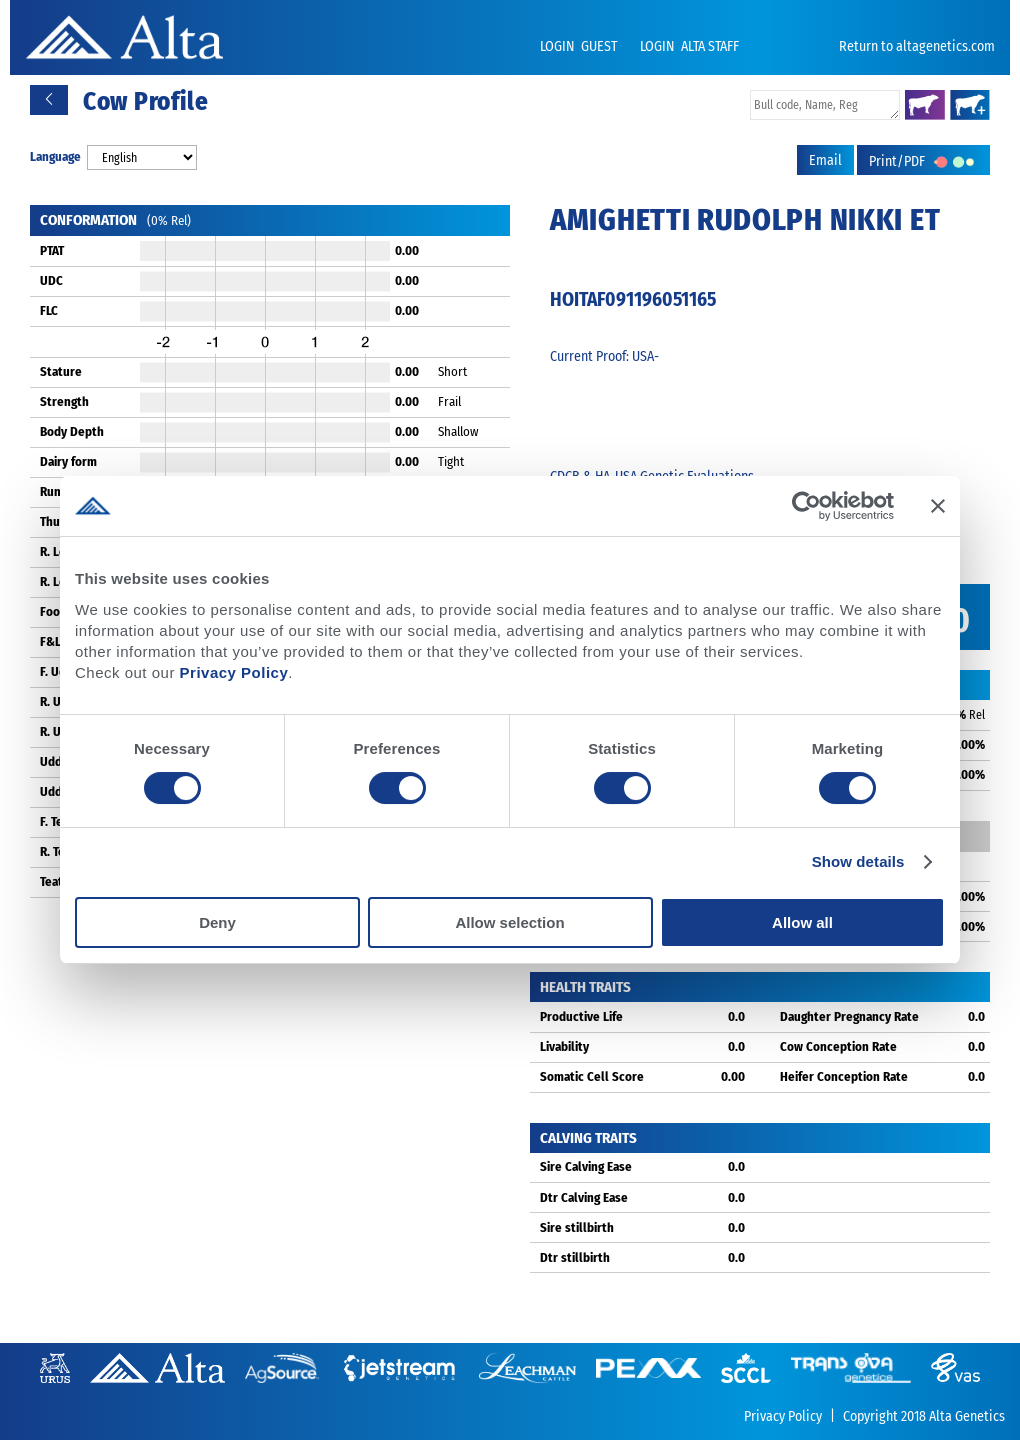 This screenshot has width=1020, height=1440. I want to click on Return to altagenetics.com, so click(917, 46).